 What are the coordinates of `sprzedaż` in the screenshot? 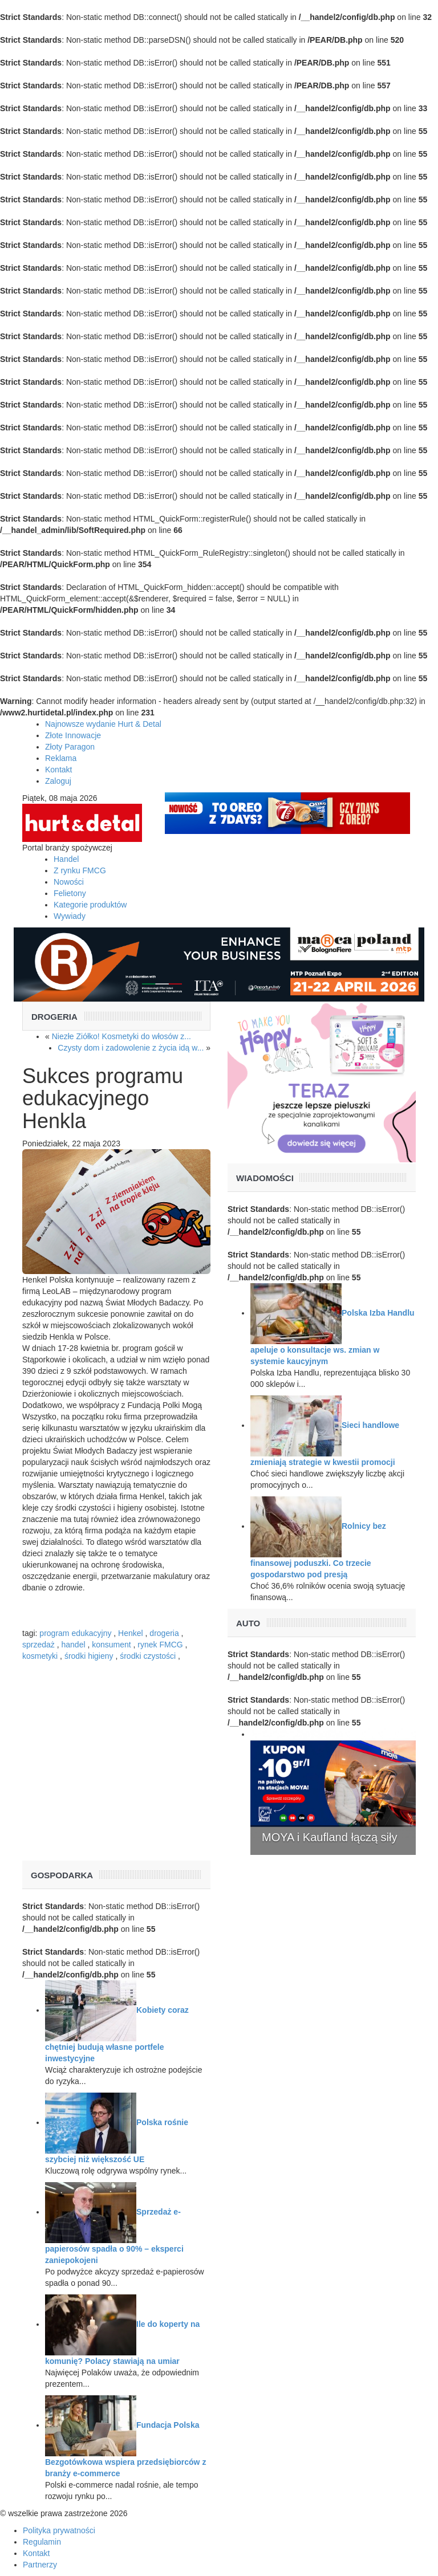 It's located at (38, 1644).